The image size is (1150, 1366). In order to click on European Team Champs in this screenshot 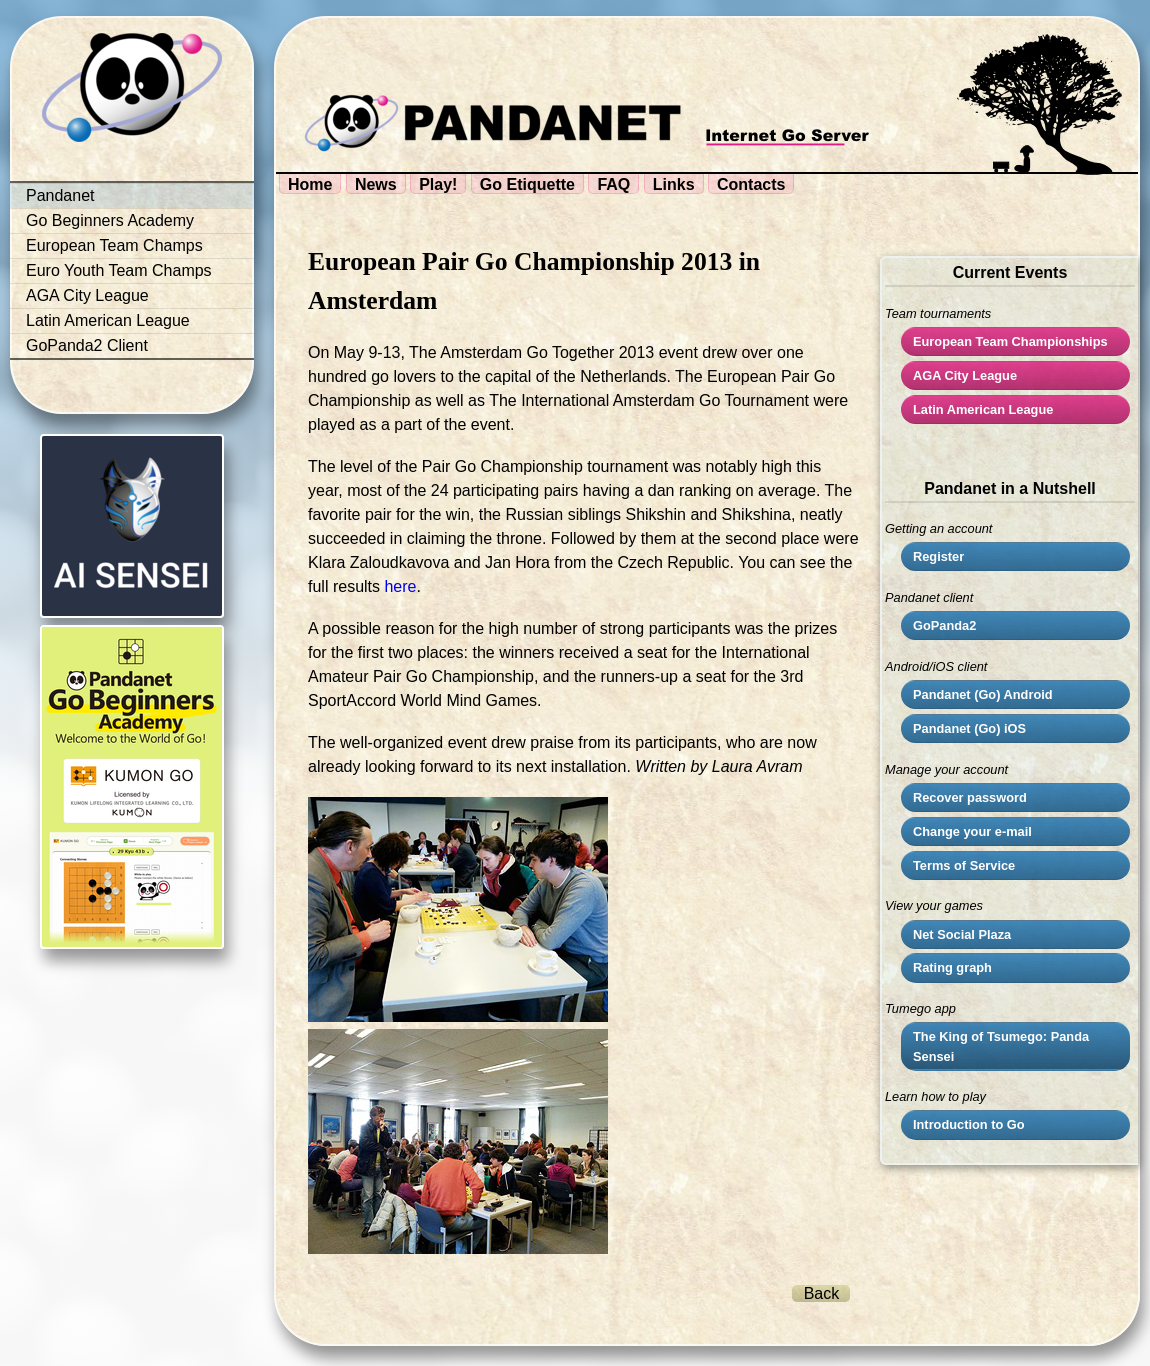, I will do `click(114, 245)`.